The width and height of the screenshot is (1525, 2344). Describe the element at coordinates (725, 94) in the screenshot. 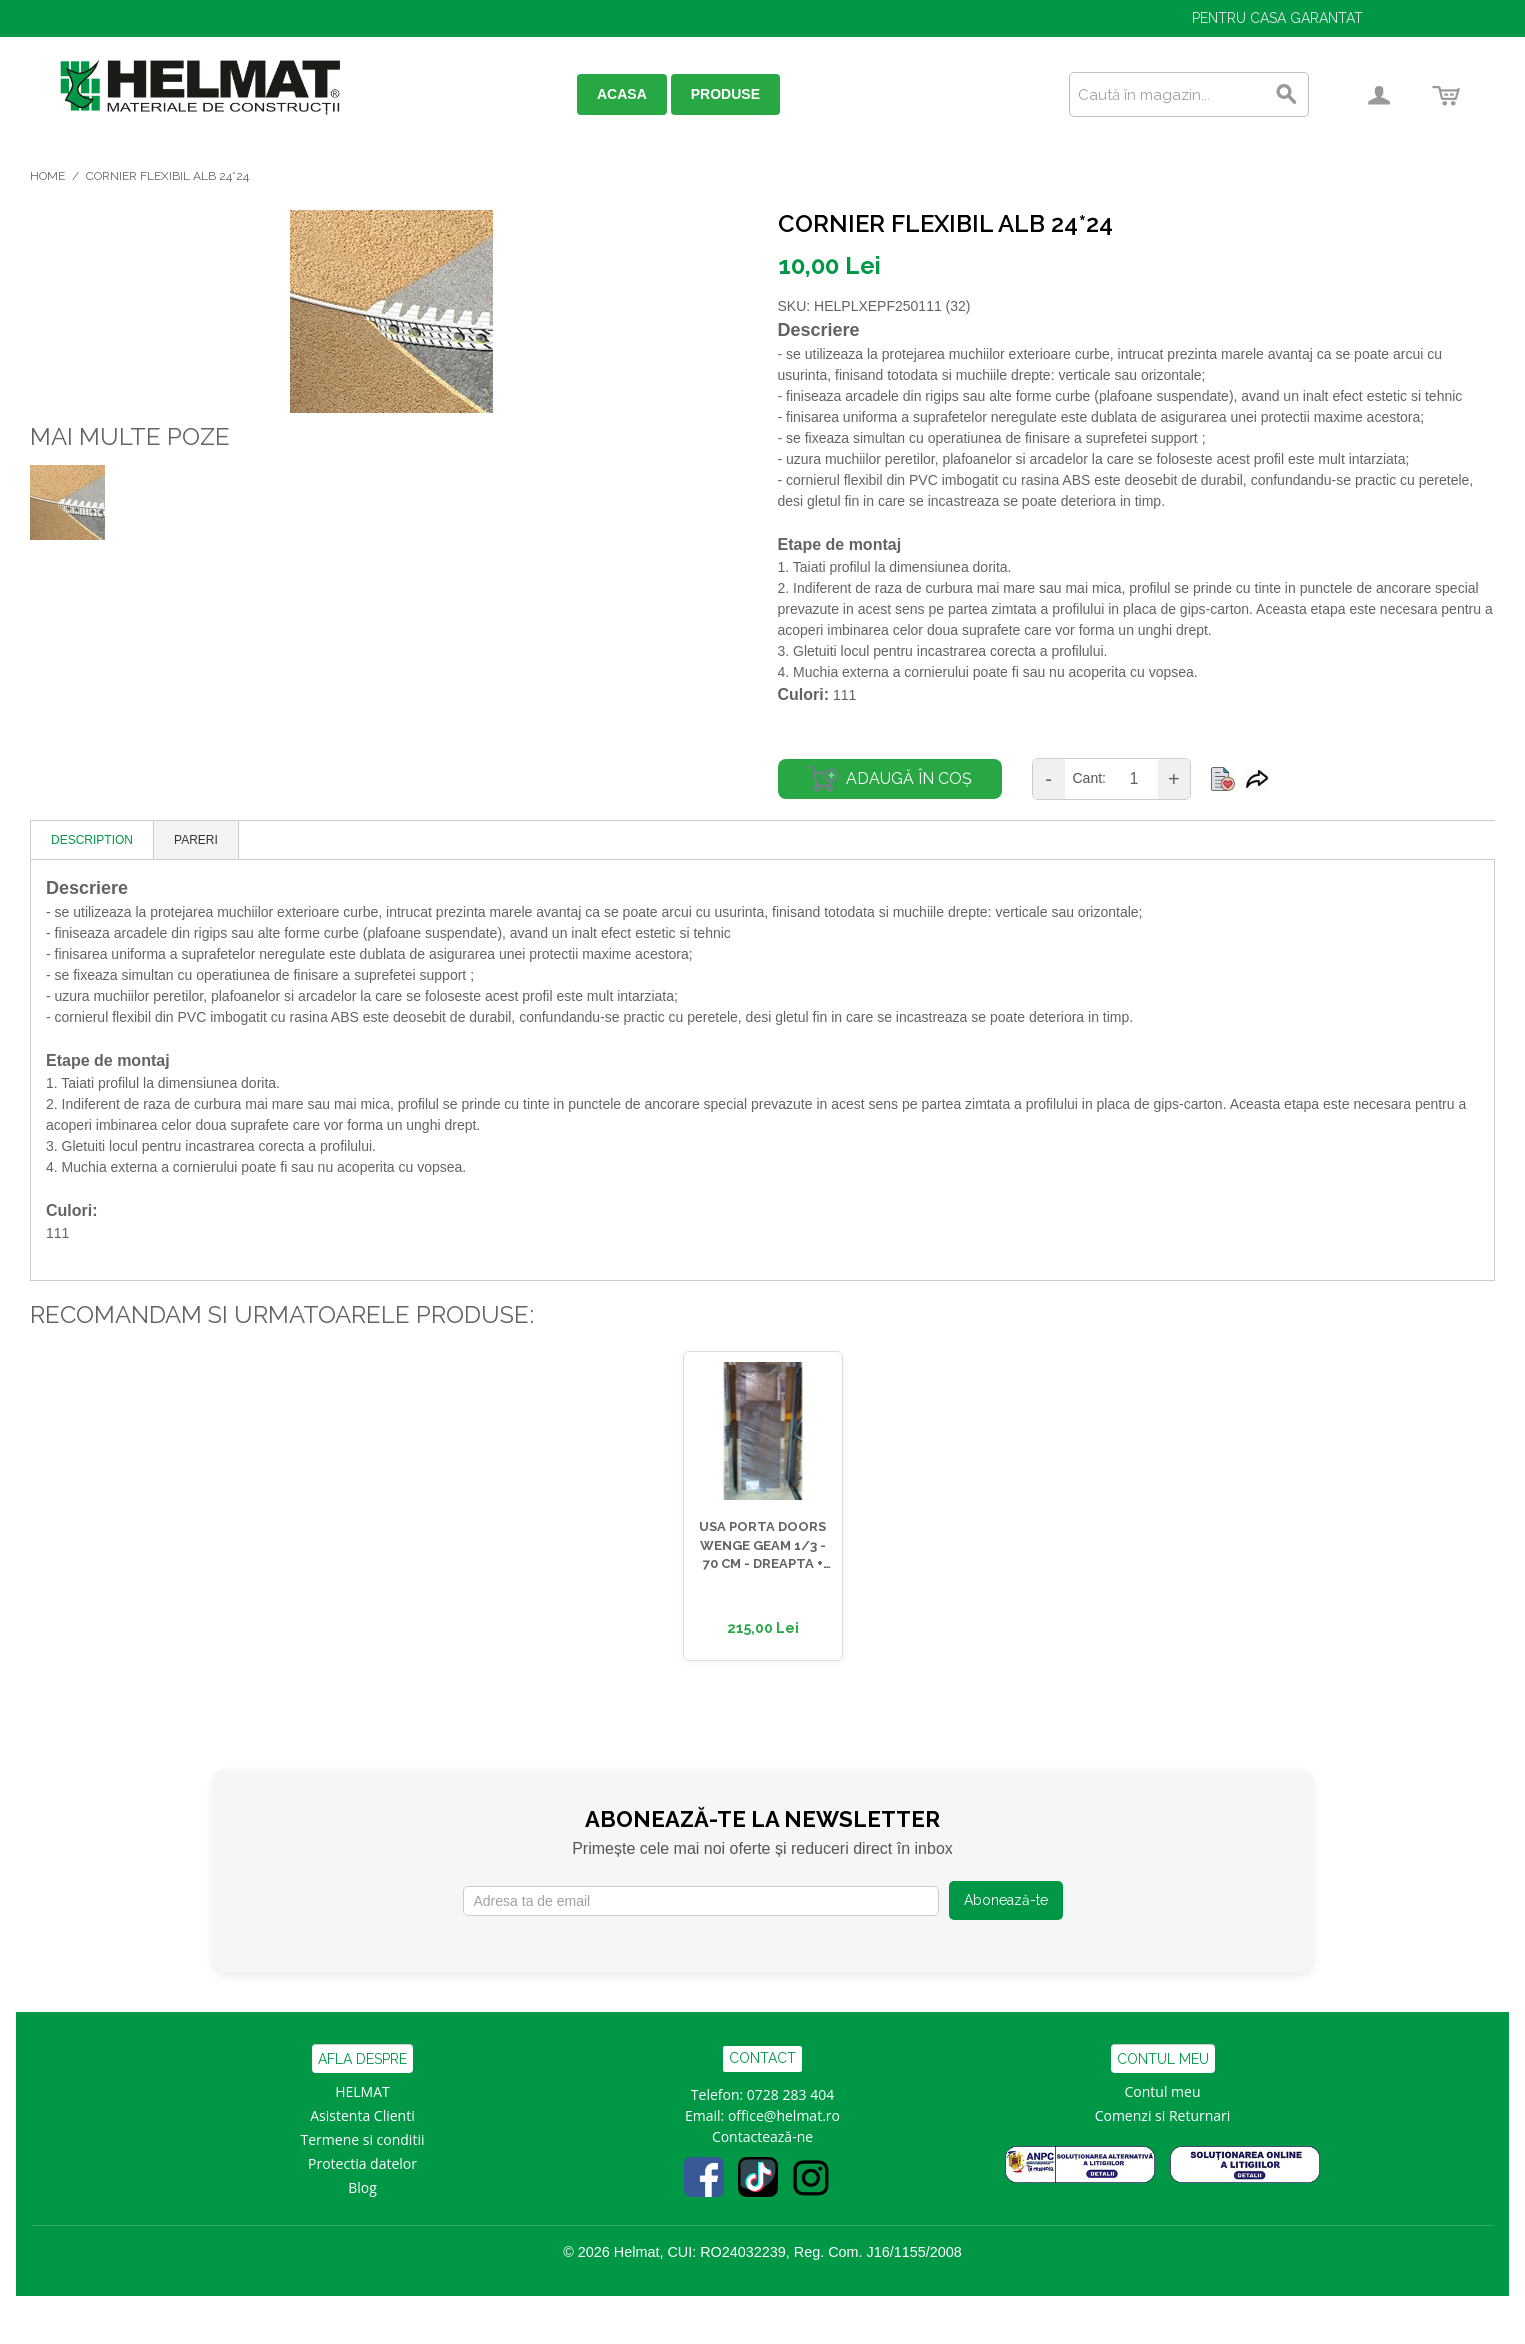

I see `PRODUSE` at that location.